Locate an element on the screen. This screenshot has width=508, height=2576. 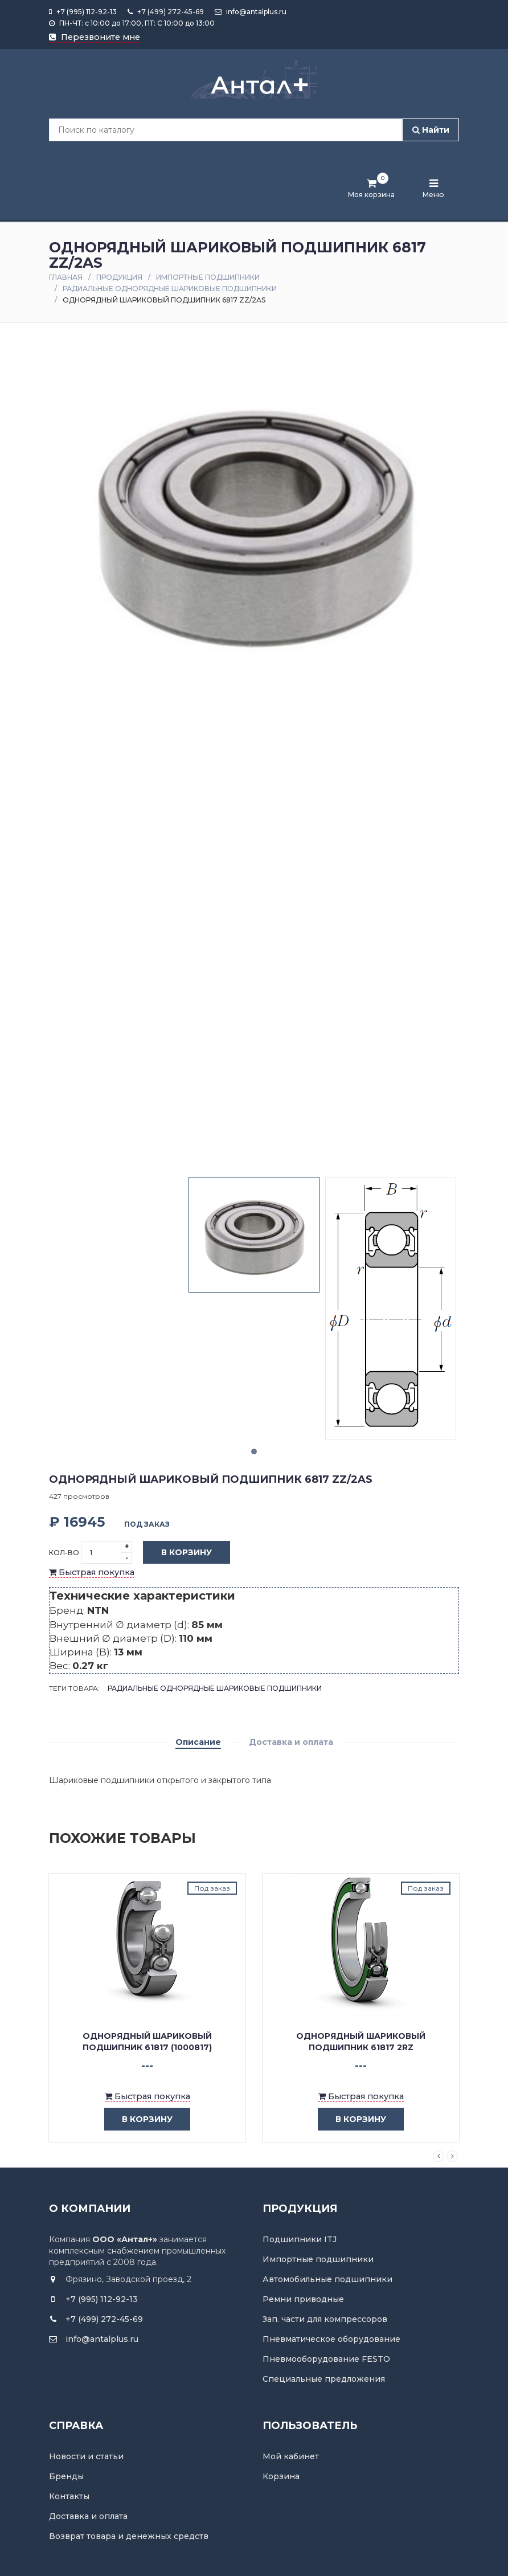
+7 (995) 112-92-13 is located at coordinates (83, 11).